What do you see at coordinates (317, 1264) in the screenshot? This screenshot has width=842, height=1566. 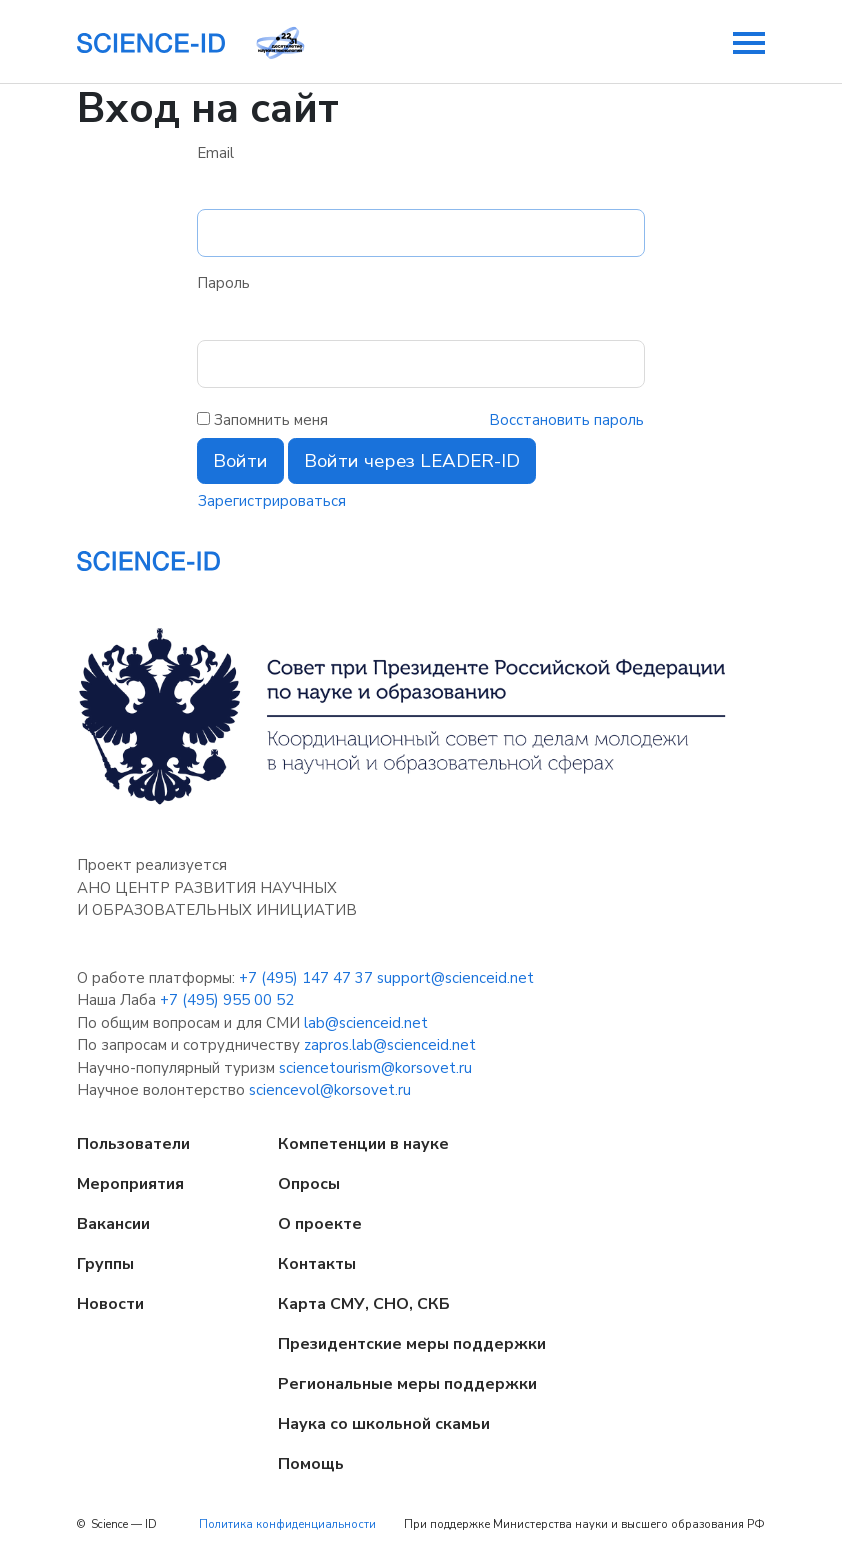 I see `Контакты` at bounding box center [317, 1264].